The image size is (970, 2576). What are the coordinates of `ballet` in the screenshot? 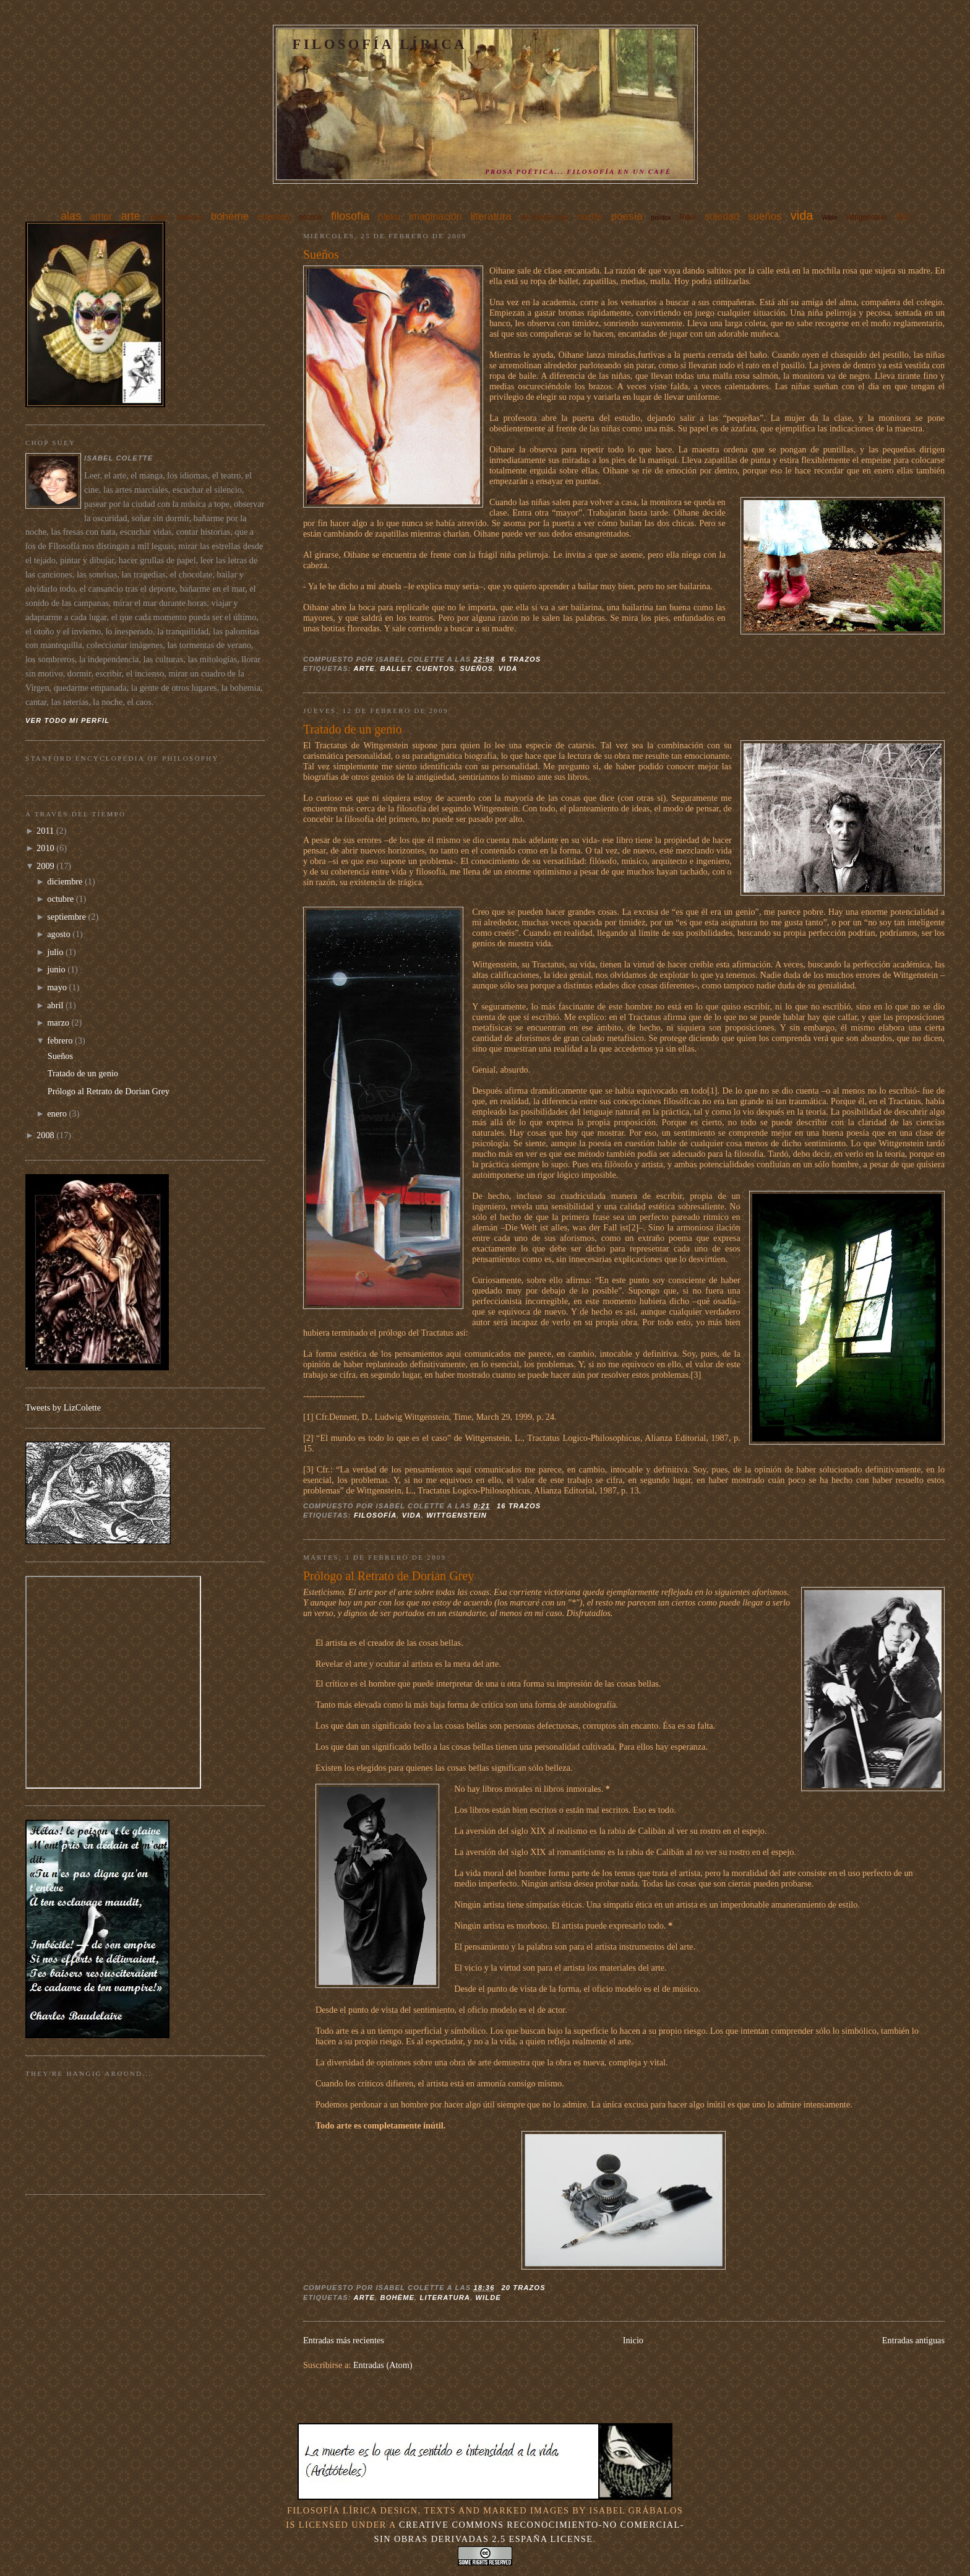 It's located at (158, 217).